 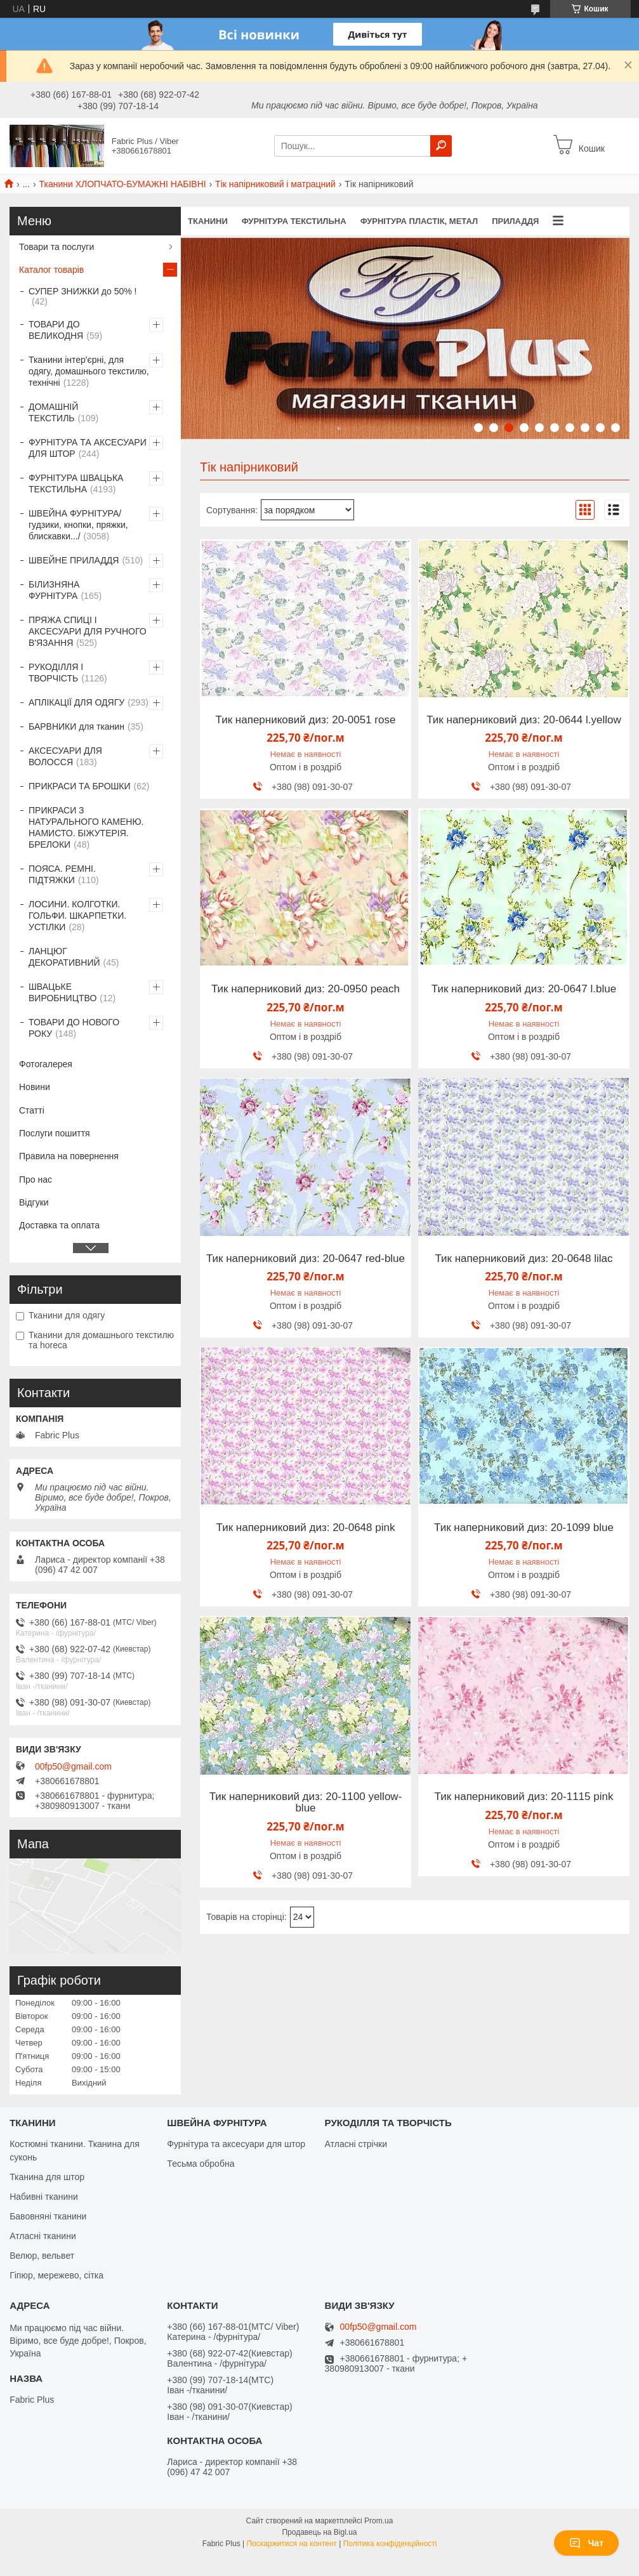 I want to click on ШВЕЙНА ФУРНІТУРА/гудзики, кнопки, пряжки, блискавки.../, so click(x=78, y=524).